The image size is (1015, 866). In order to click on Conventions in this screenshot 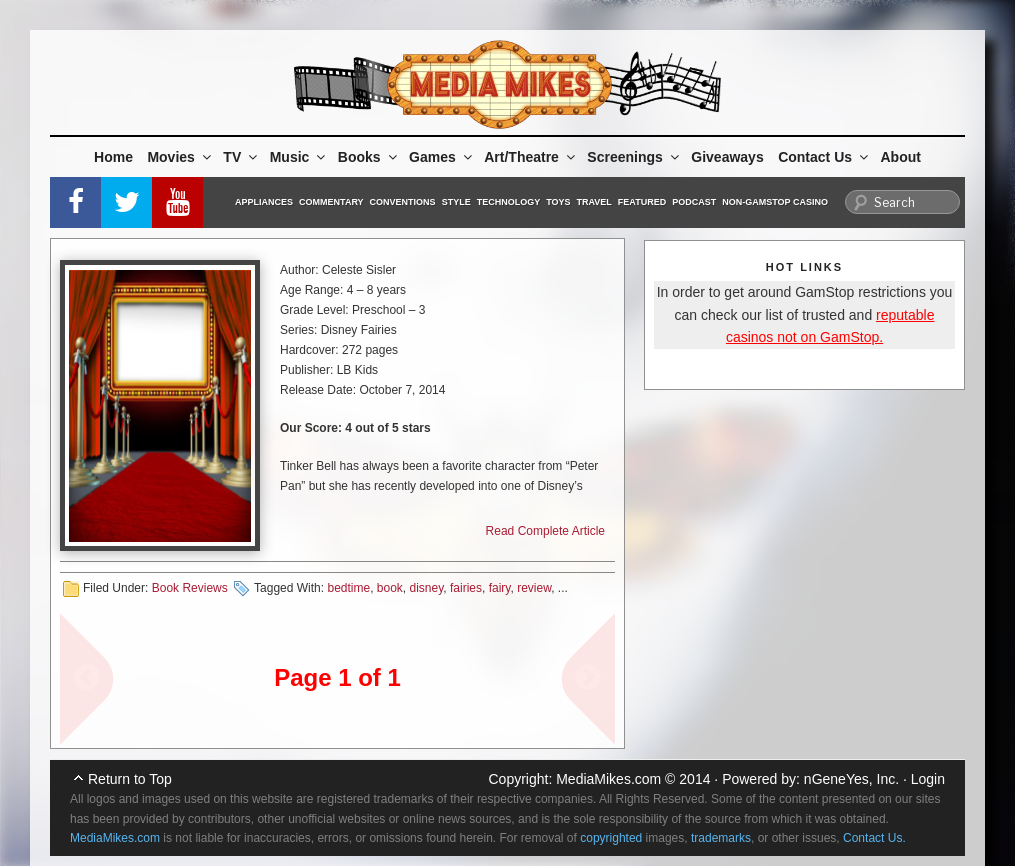, I will do `click(403, 202)`.